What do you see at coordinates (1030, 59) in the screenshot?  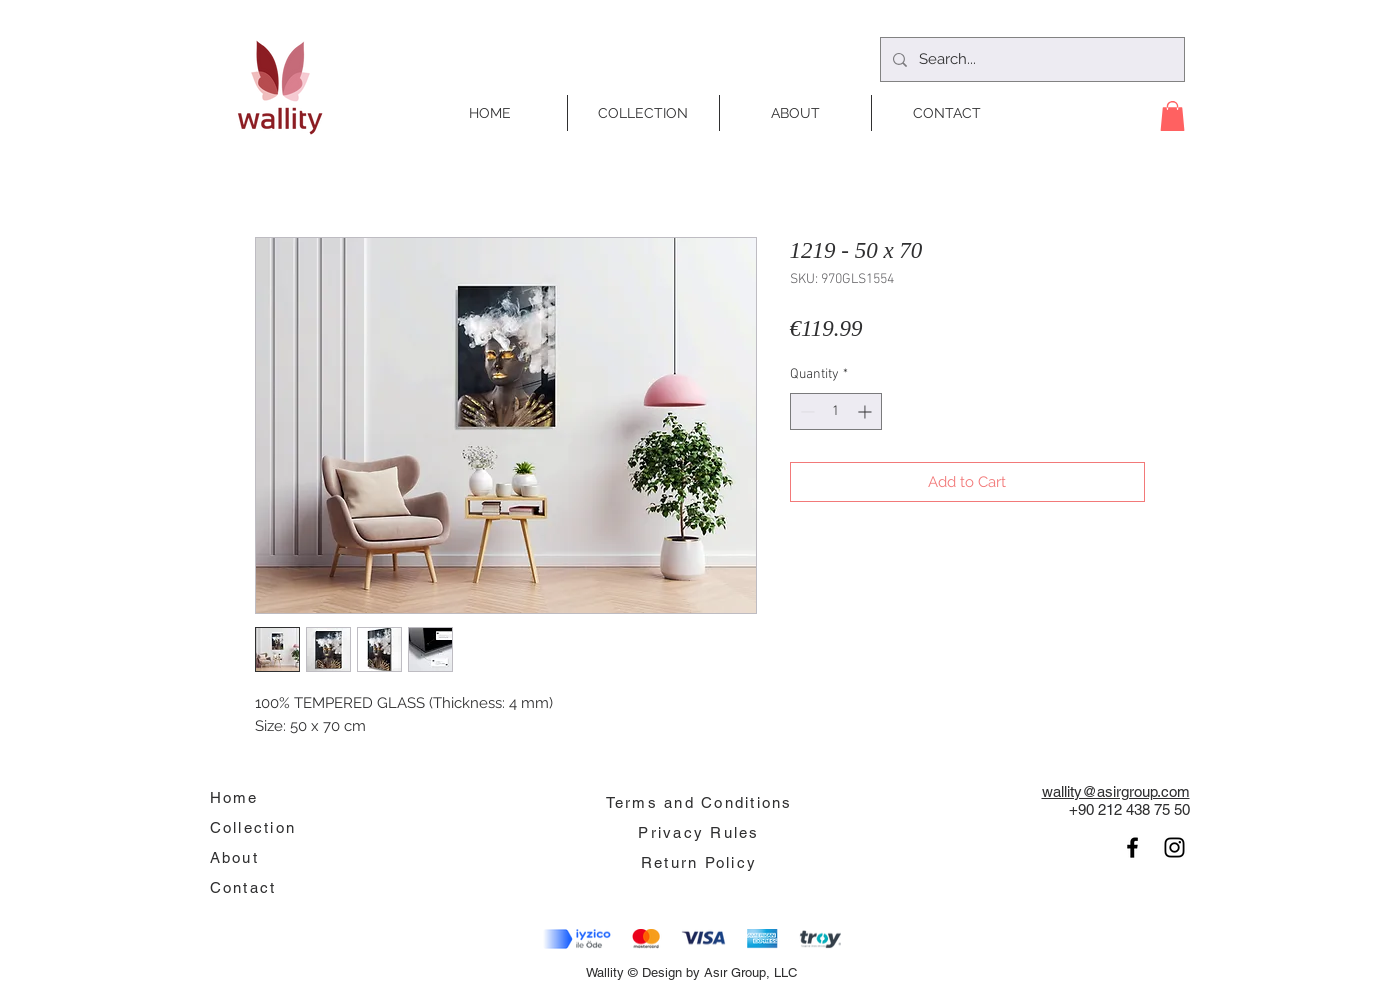 I see `[Search...]` at bounding box center [1030, 59].